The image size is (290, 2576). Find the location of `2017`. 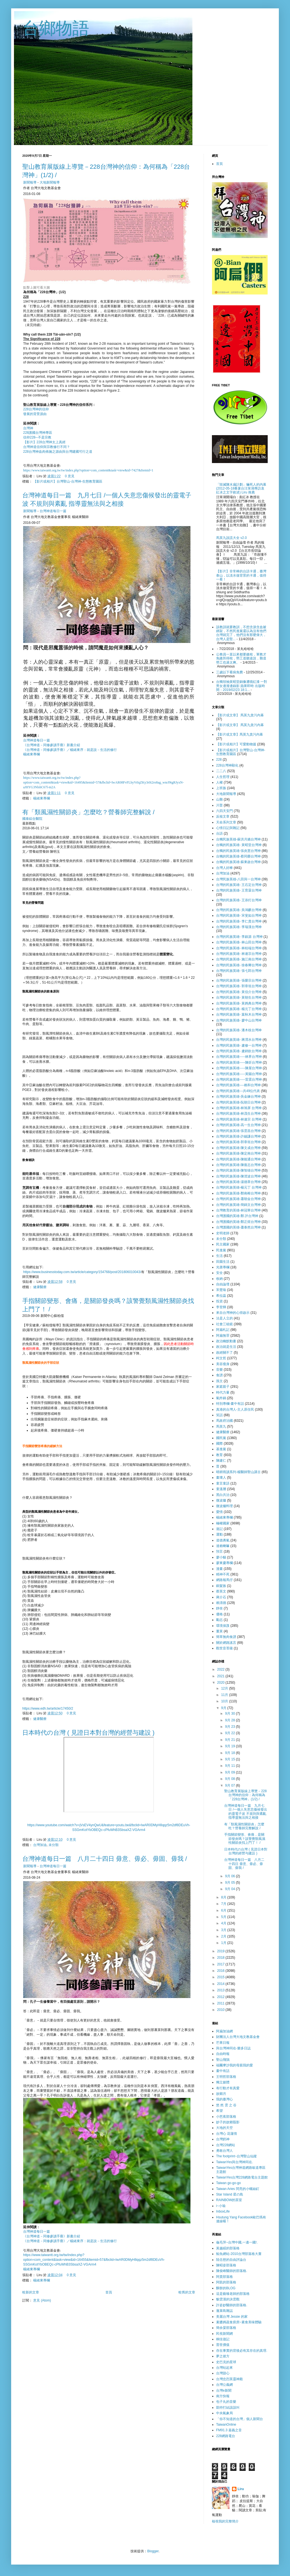

2017 is located at coordinates (221, 1964).